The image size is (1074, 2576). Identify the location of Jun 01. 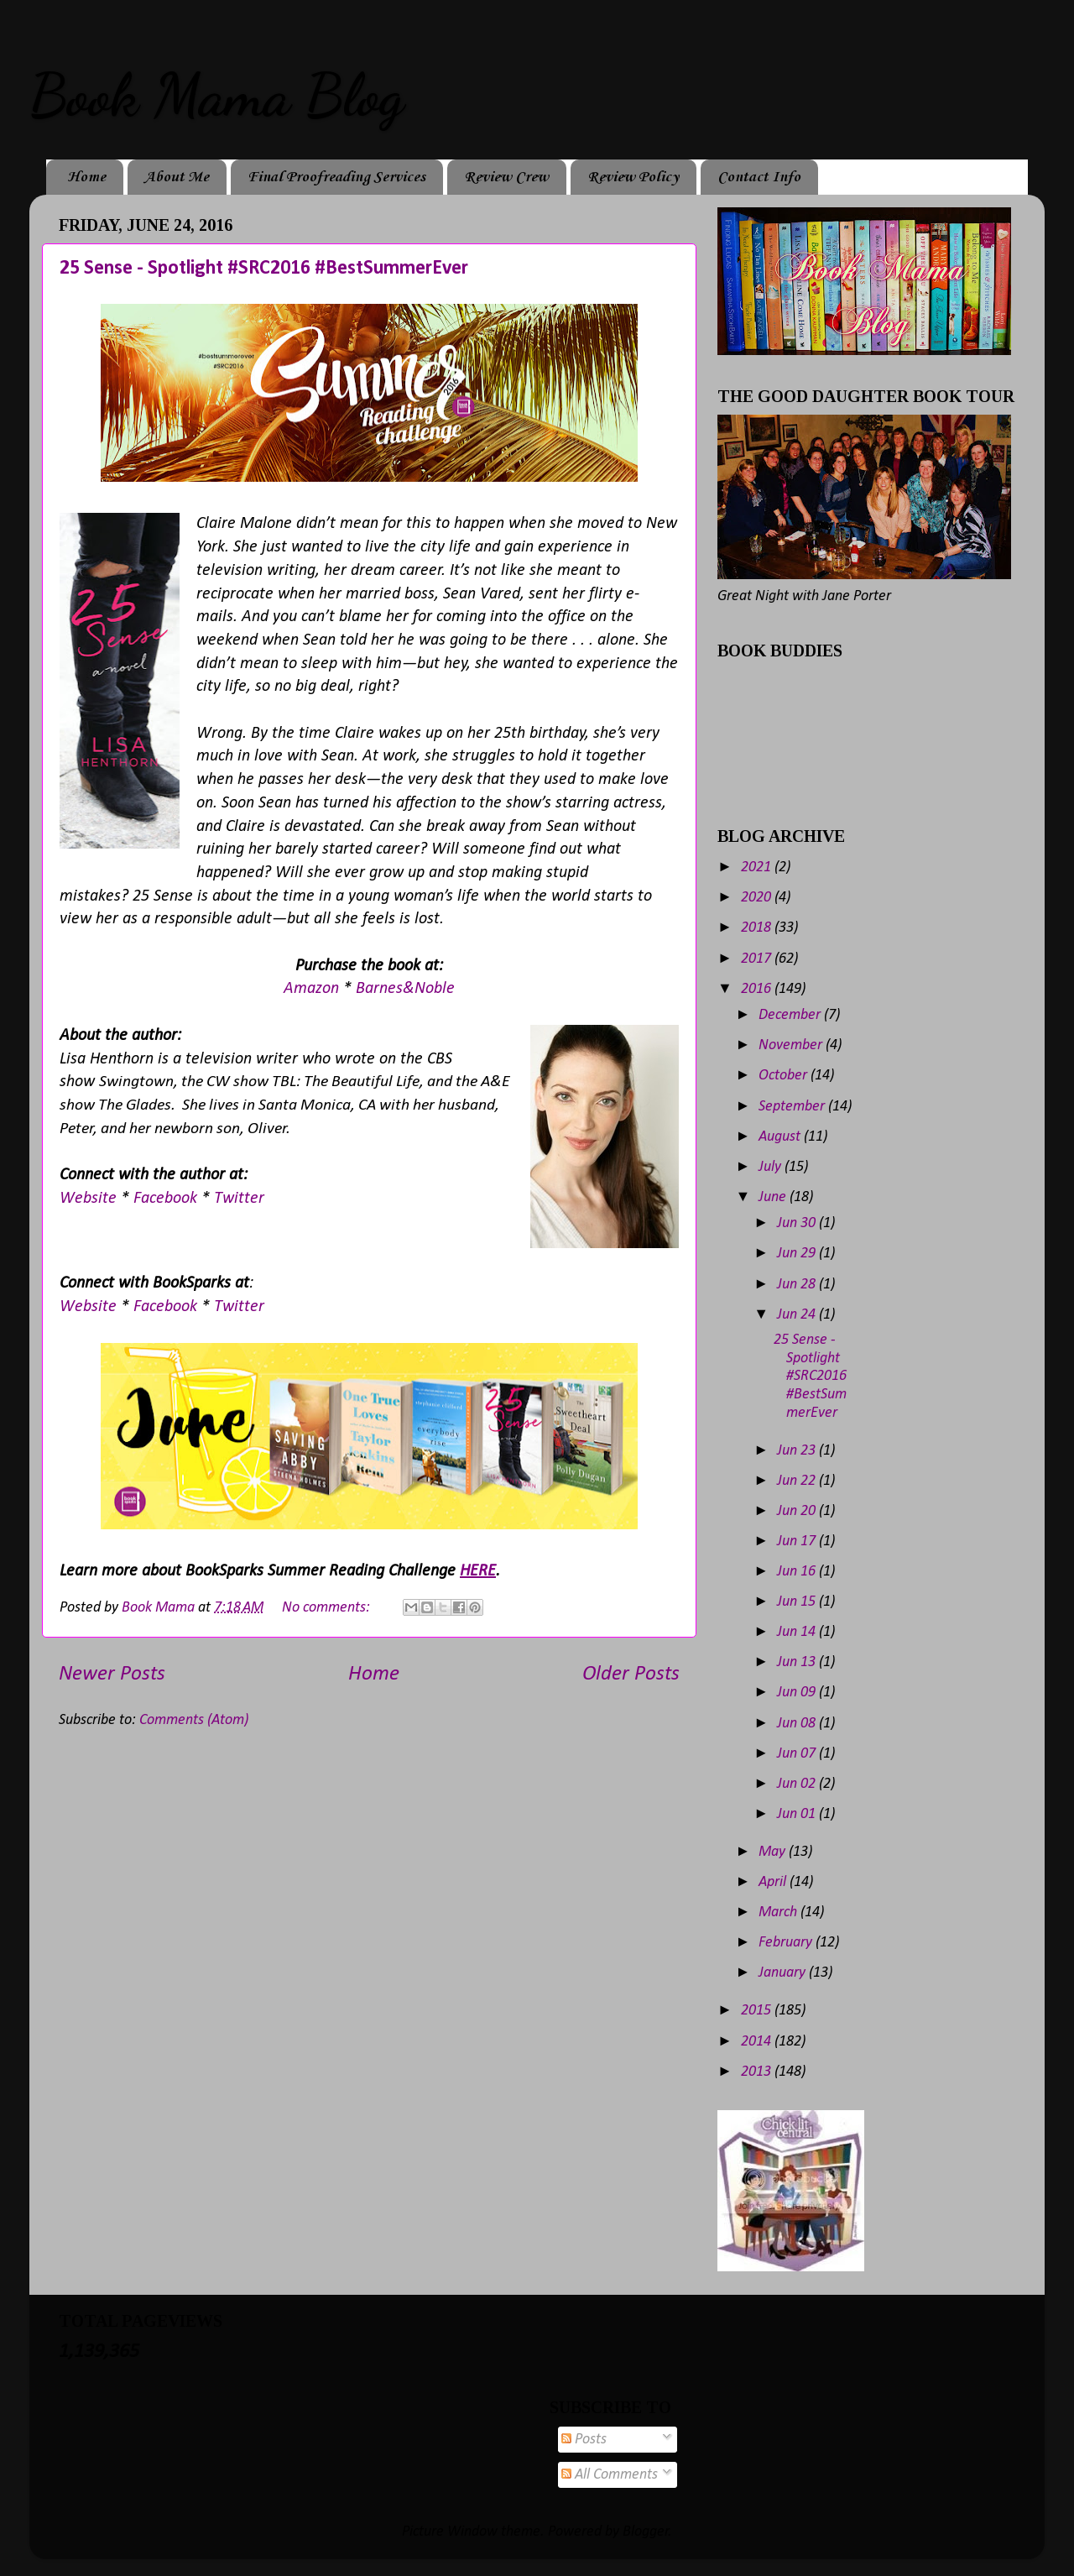
(798, 1814).